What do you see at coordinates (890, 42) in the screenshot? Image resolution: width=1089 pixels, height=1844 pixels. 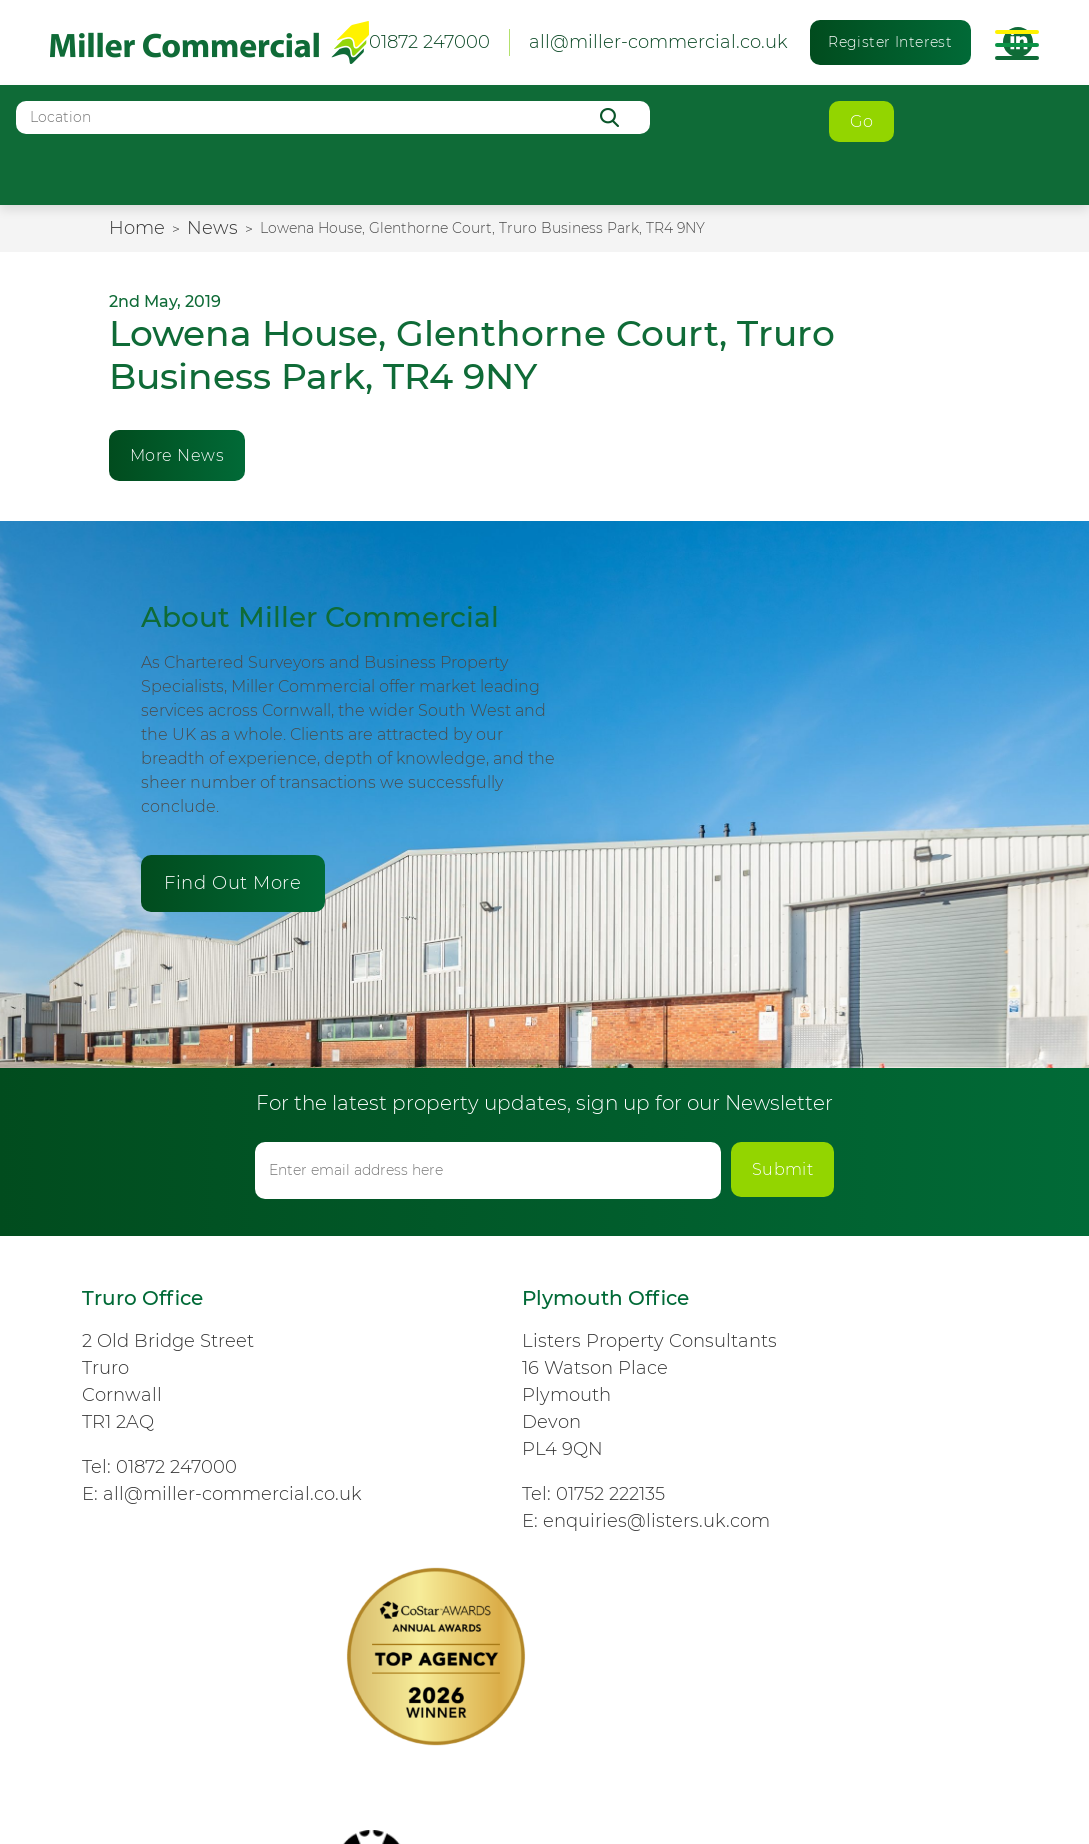 I see `Register Interest` at bounding box center [890, 42].